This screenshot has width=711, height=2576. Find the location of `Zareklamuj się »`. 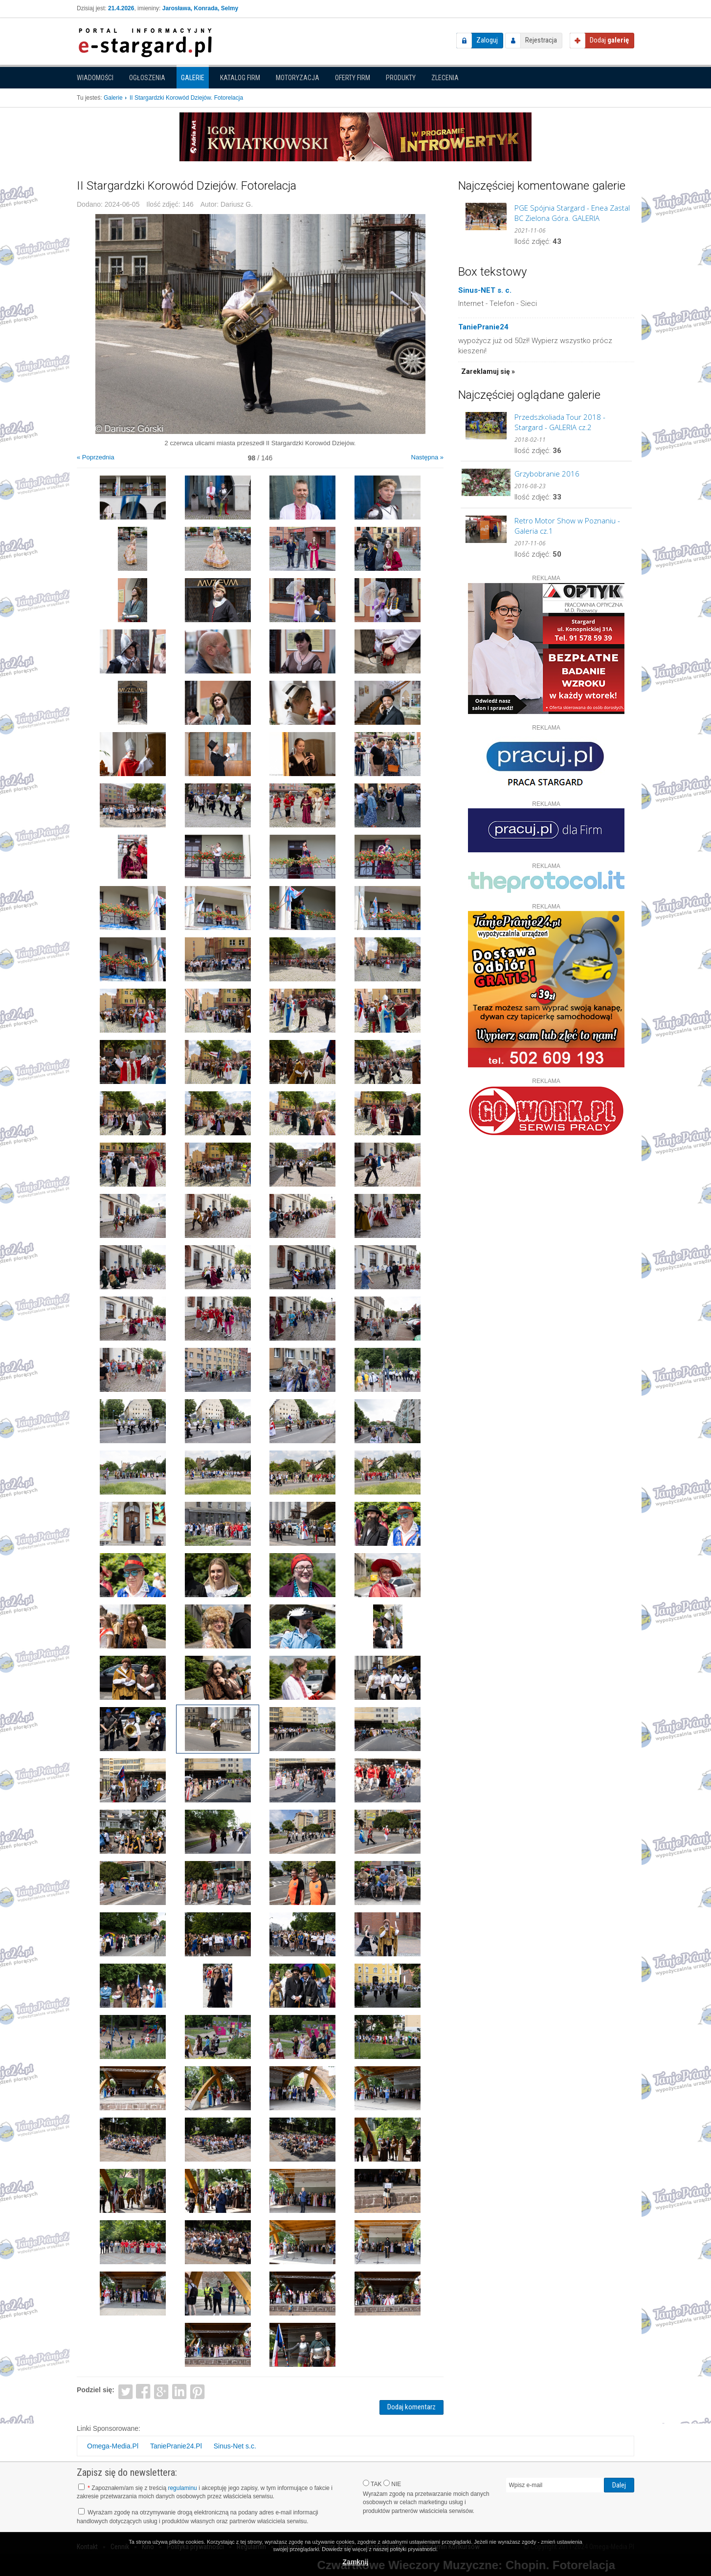

Zareklamuj się » is located at coordinates (488, 371).